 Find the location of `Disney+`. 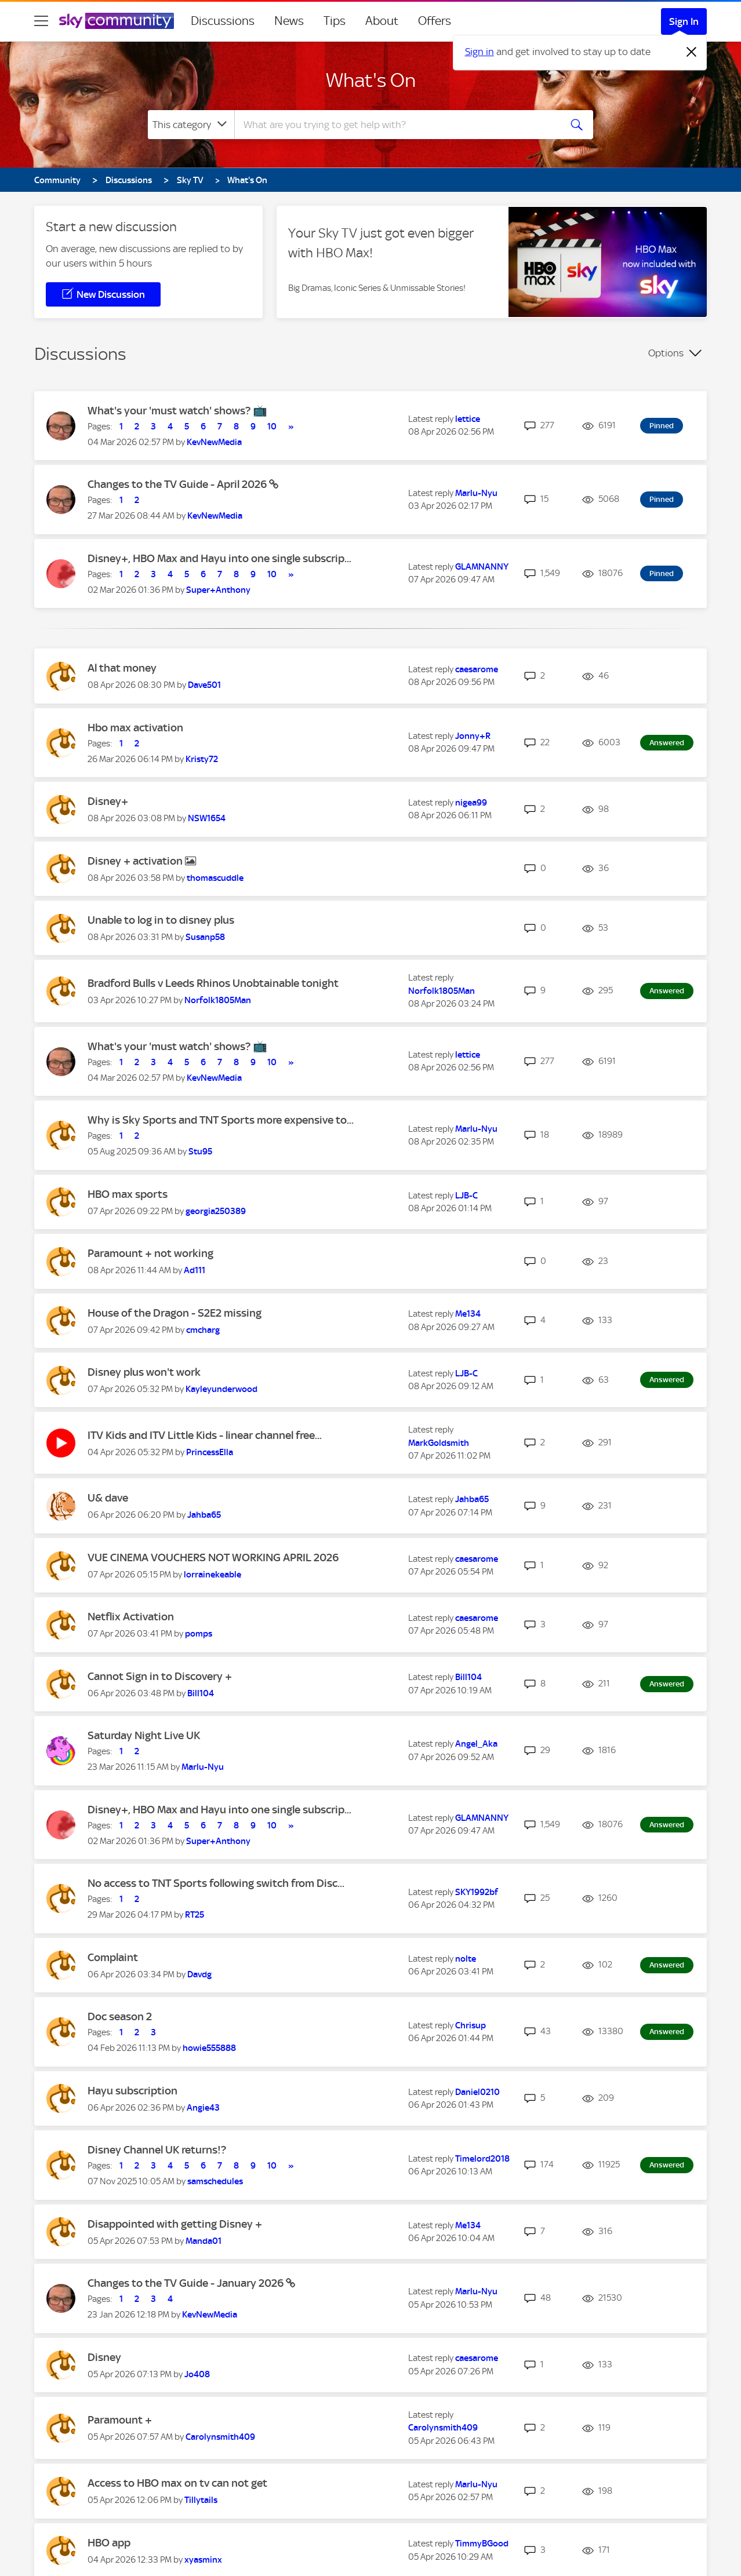

Disney+ is located at coordinates (108, 801).